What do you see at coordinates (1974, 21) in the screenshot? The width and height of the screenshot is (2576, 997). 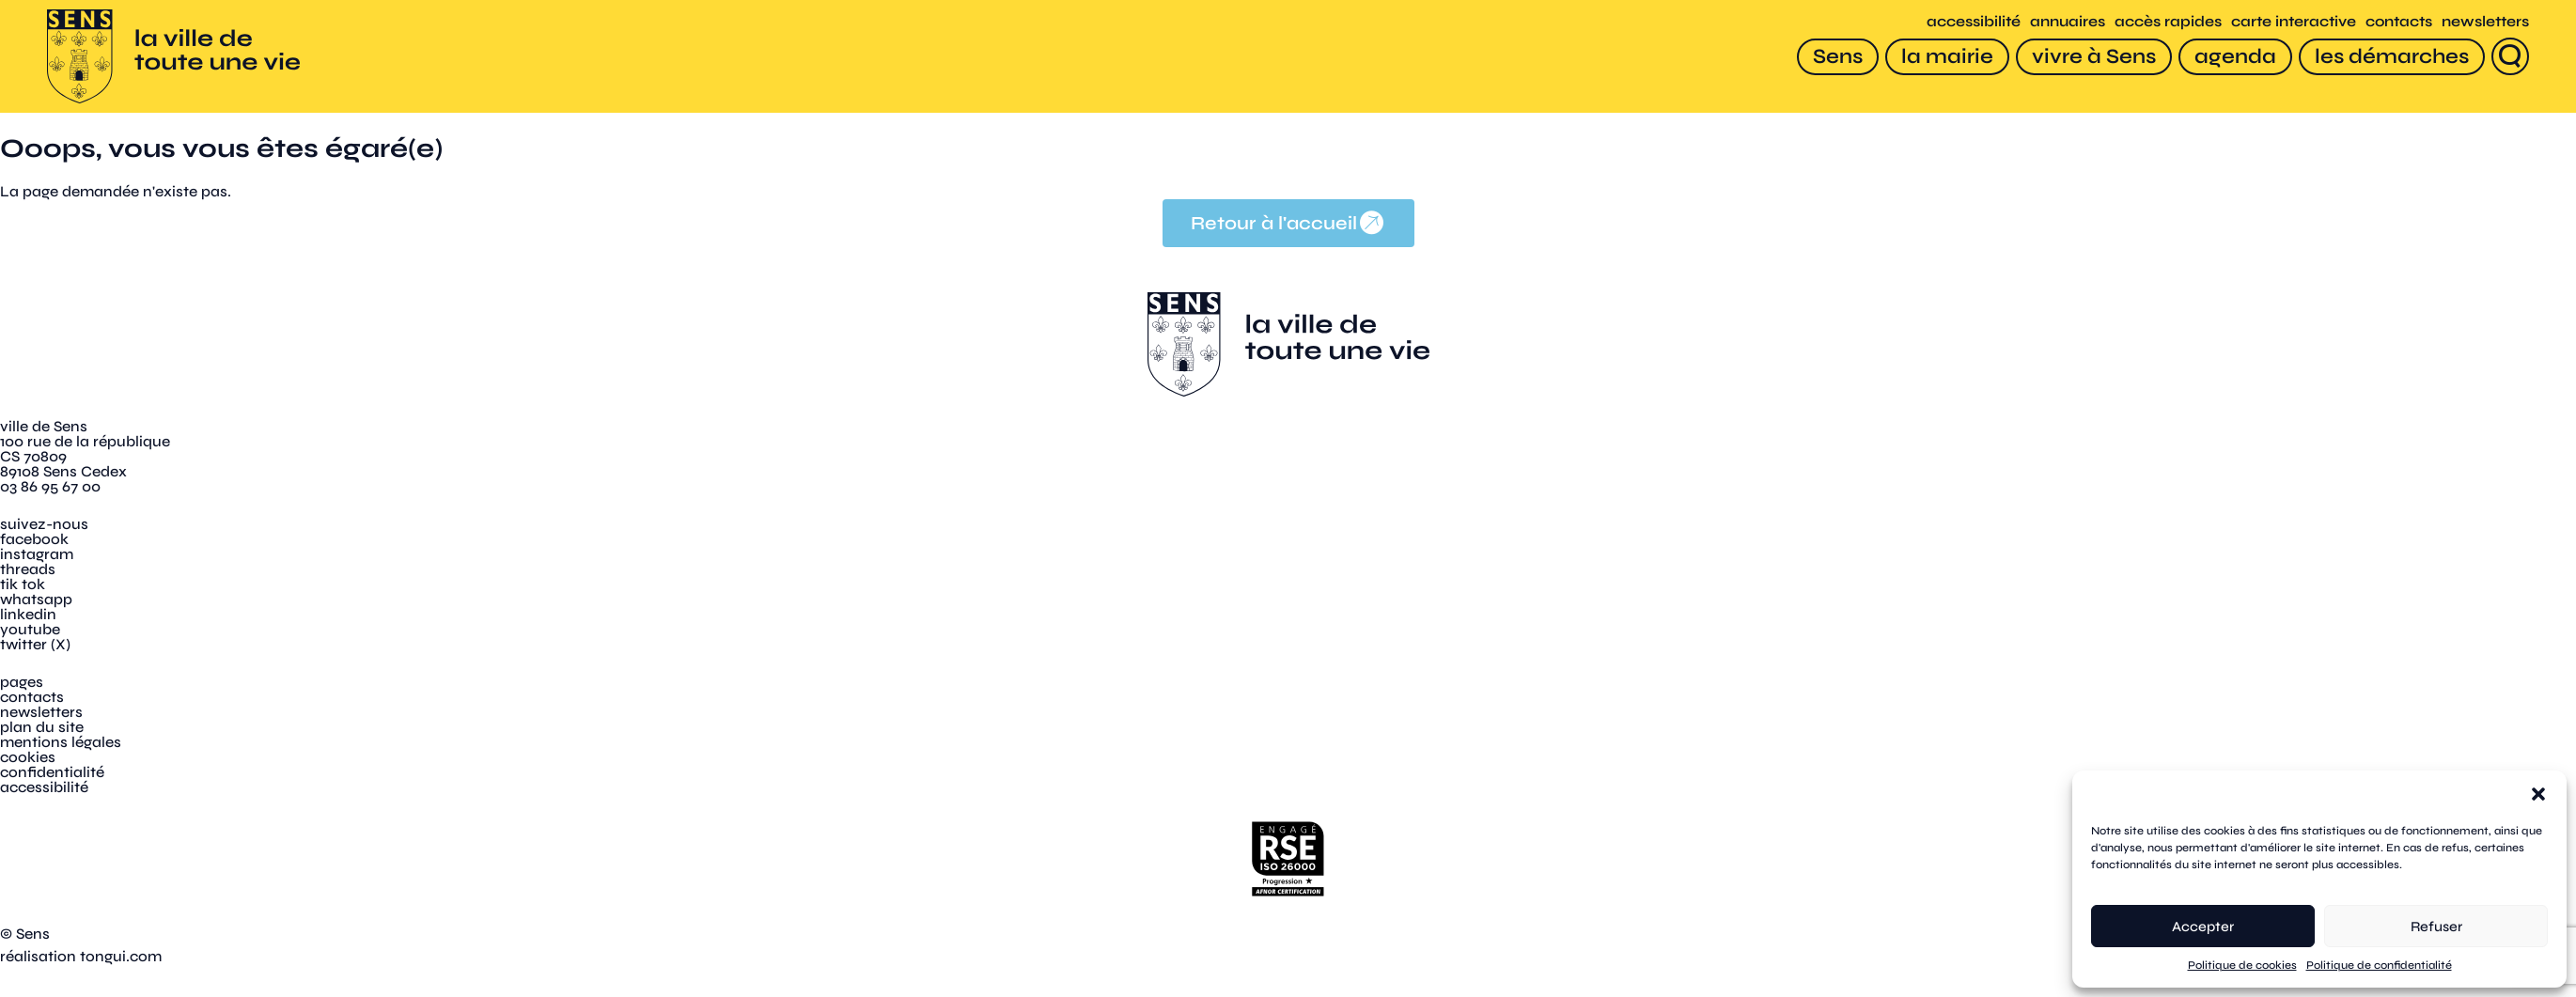 I see `accessibilité` at bounding box center [1974, 21].